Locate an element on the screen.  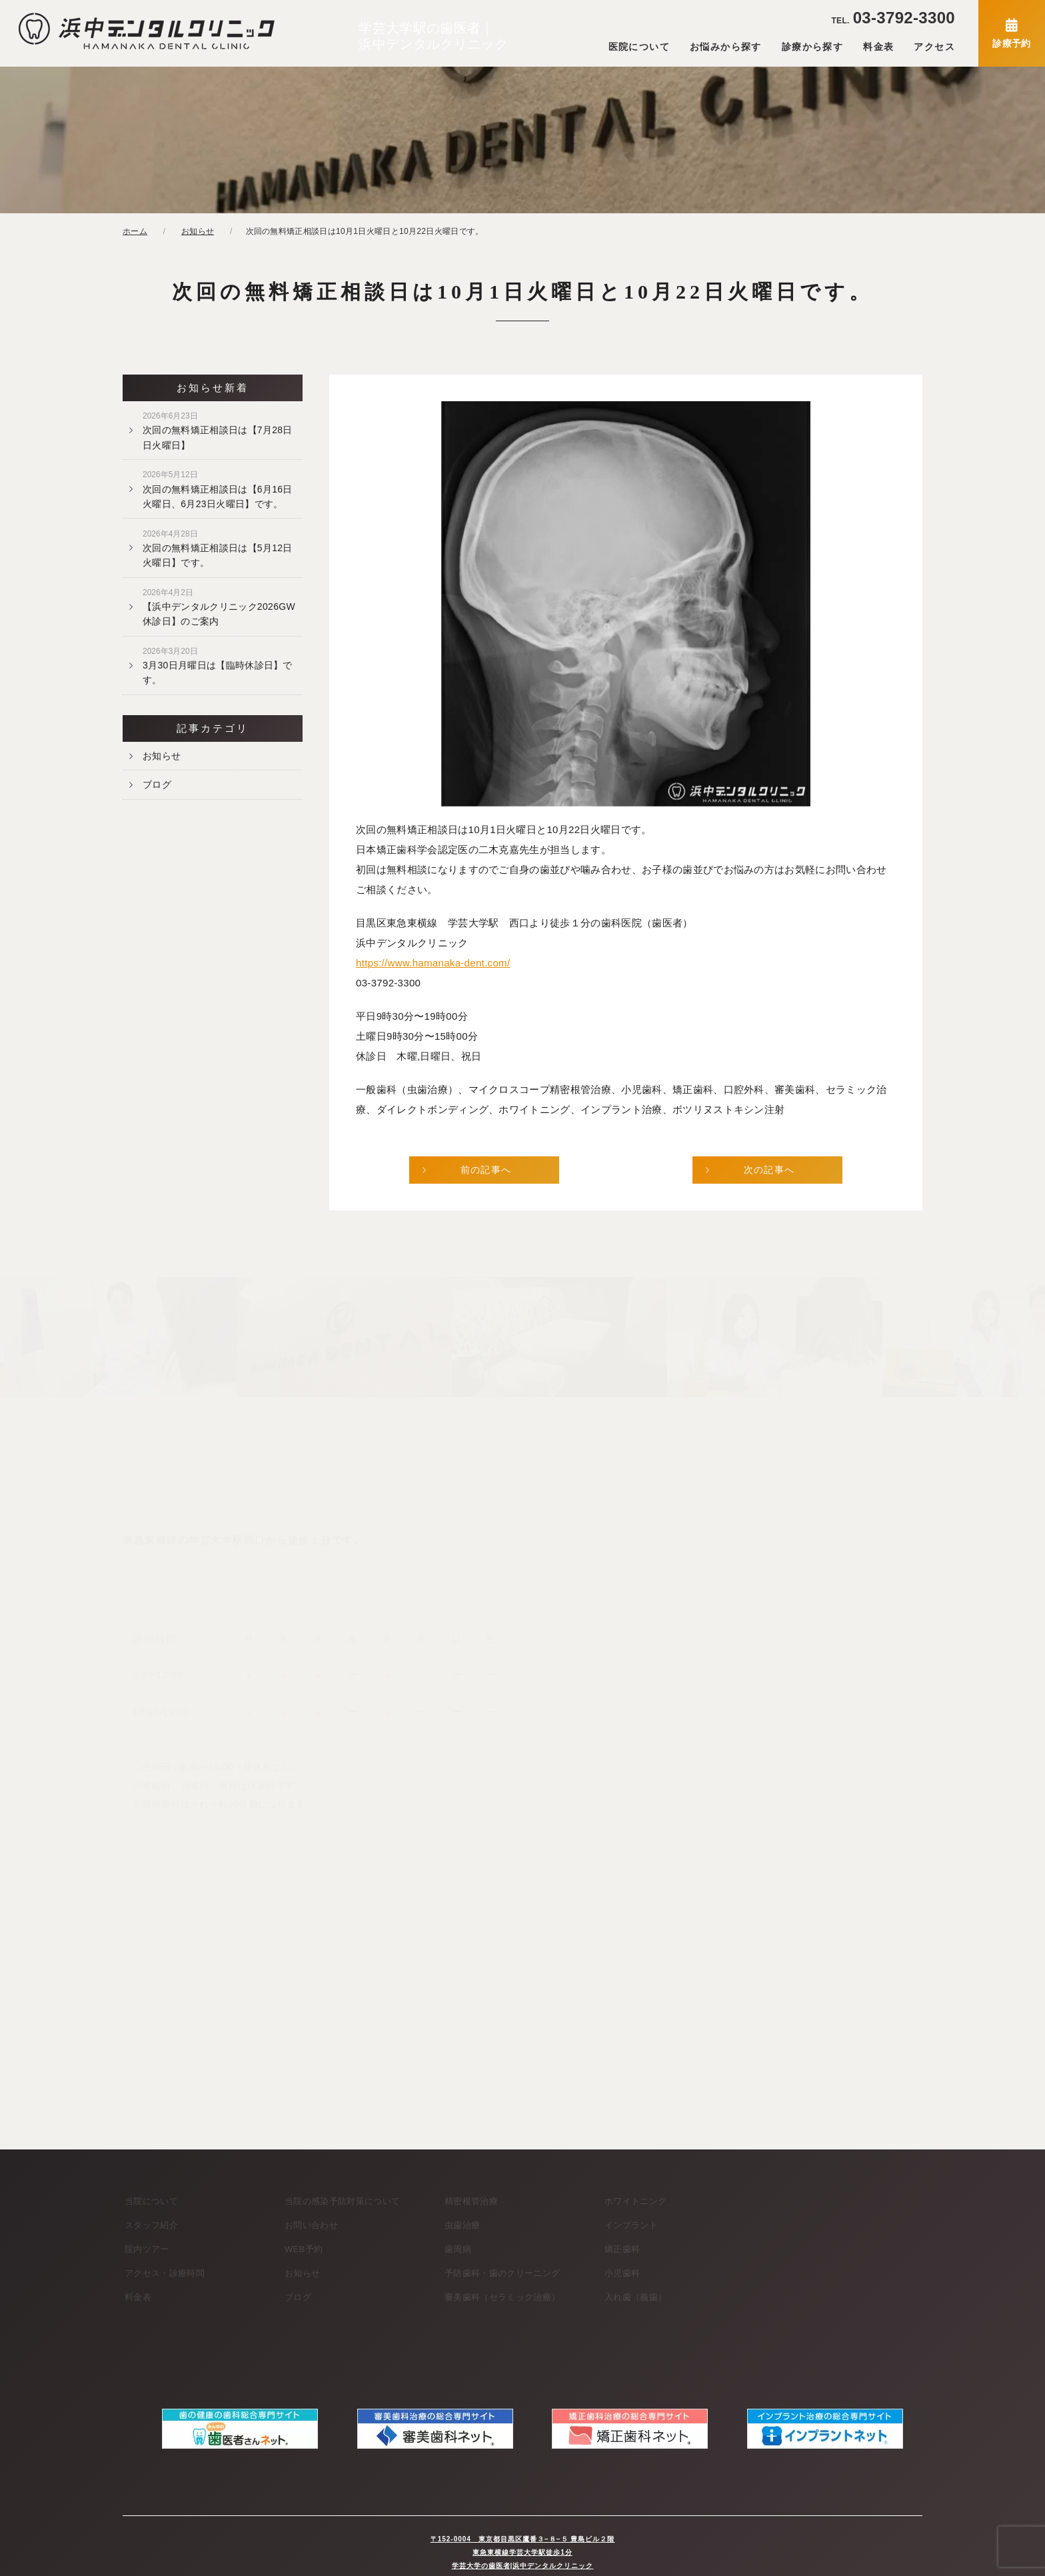
お問い合わせ is located at coordinates (311, 2225).